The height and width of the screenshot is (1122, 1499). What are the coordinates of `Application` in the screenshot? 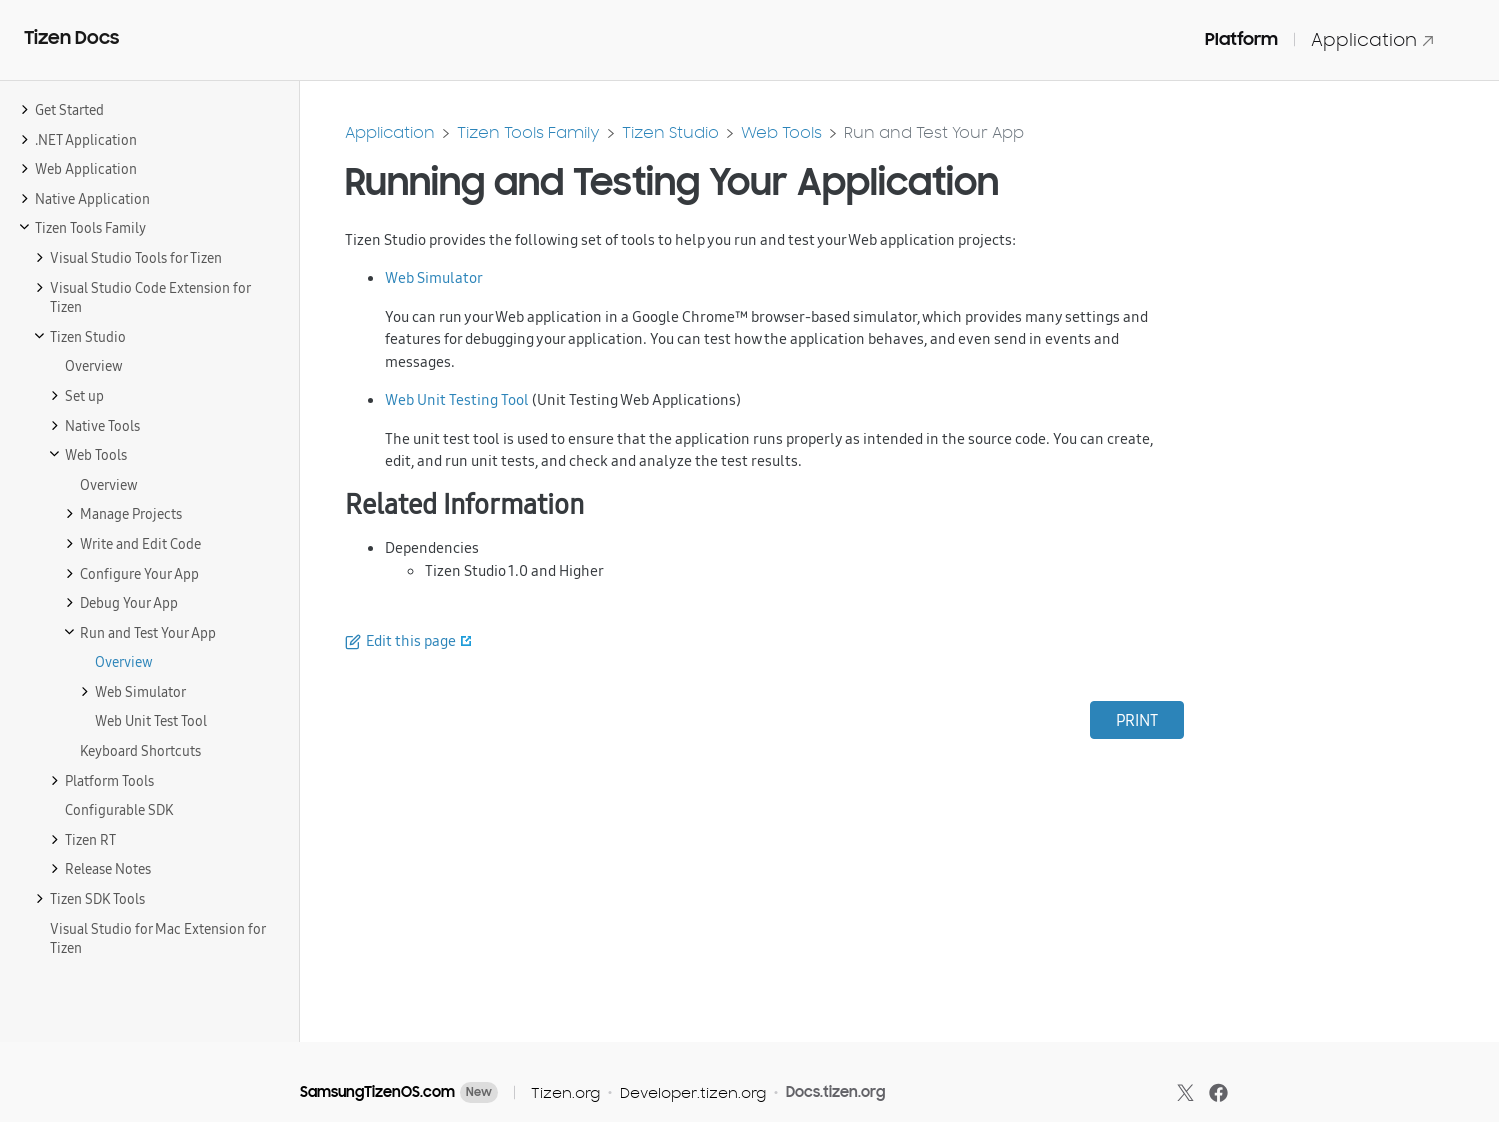 It's located at (1373, 39).